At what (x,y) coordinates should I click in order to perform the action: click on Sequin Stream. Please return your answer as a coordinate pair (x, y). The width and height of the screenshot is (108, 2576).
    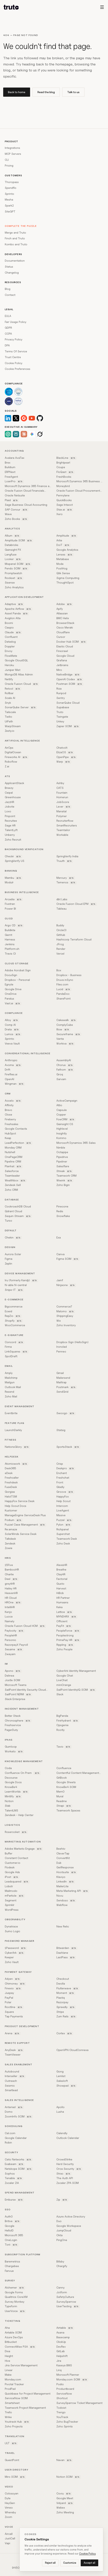
    Looking at the image, I should click on (18, 1216).